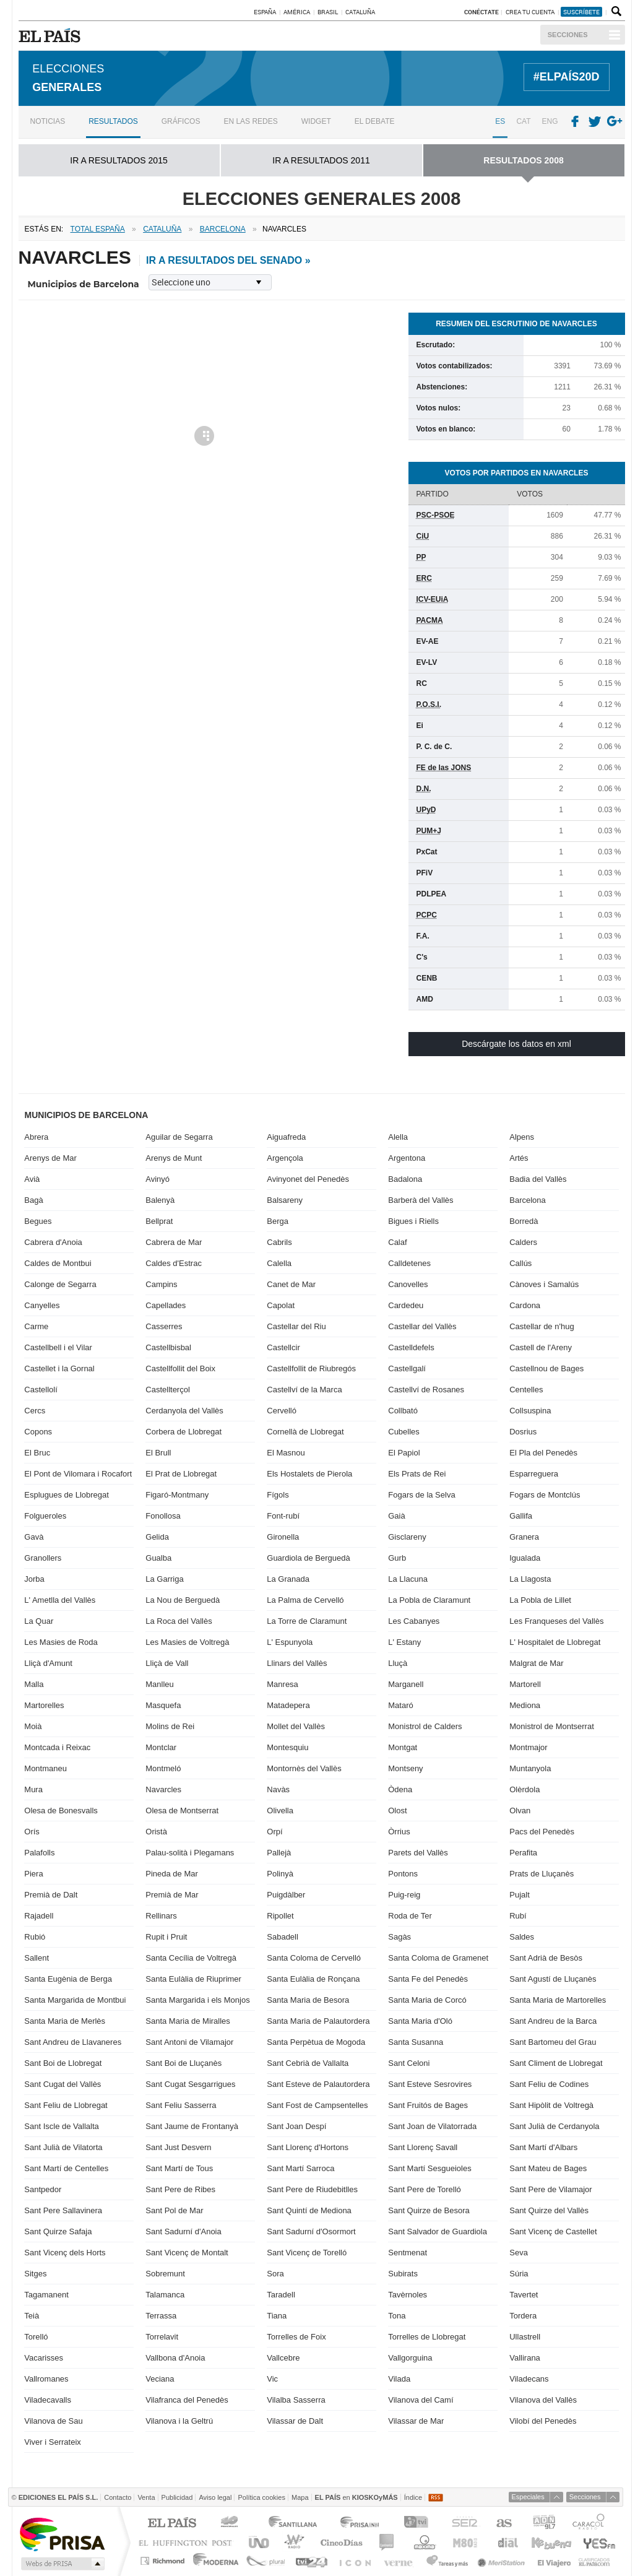 The width and height of the screenshot is (643, 2576). I want to click on Castellnou de Bages, so click(546, 1366).